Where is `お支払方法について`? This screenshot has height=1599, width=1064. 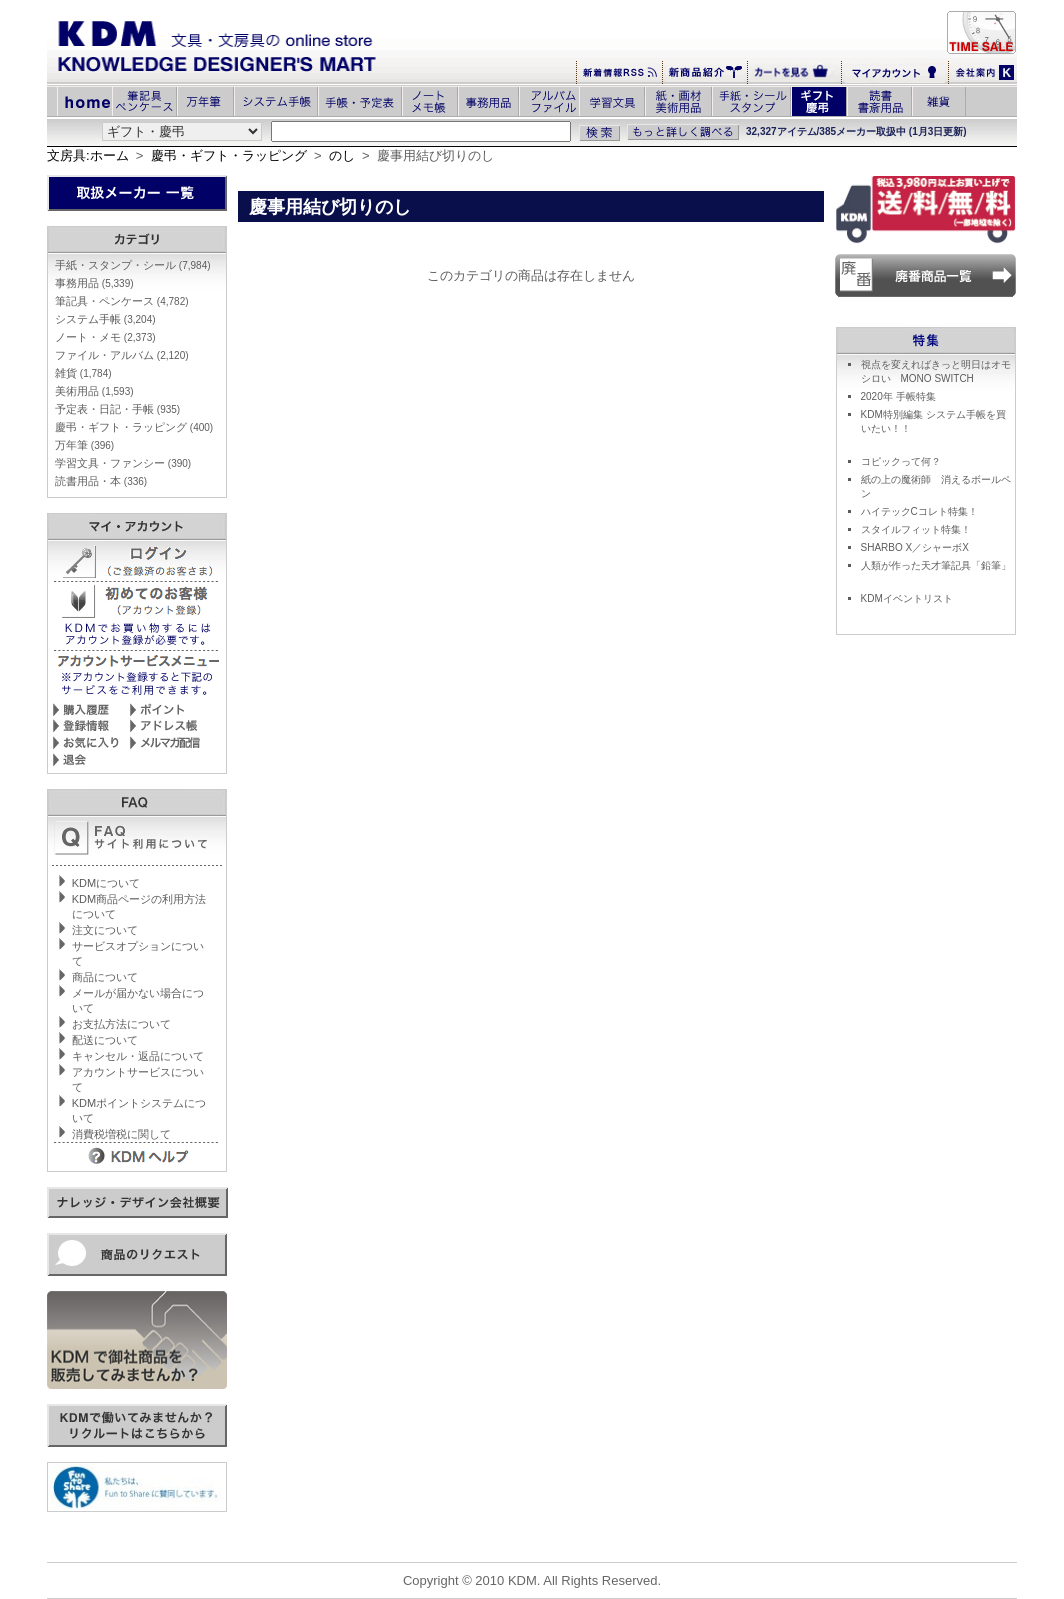
お支払方法について is located at coordinates (121, 1024).